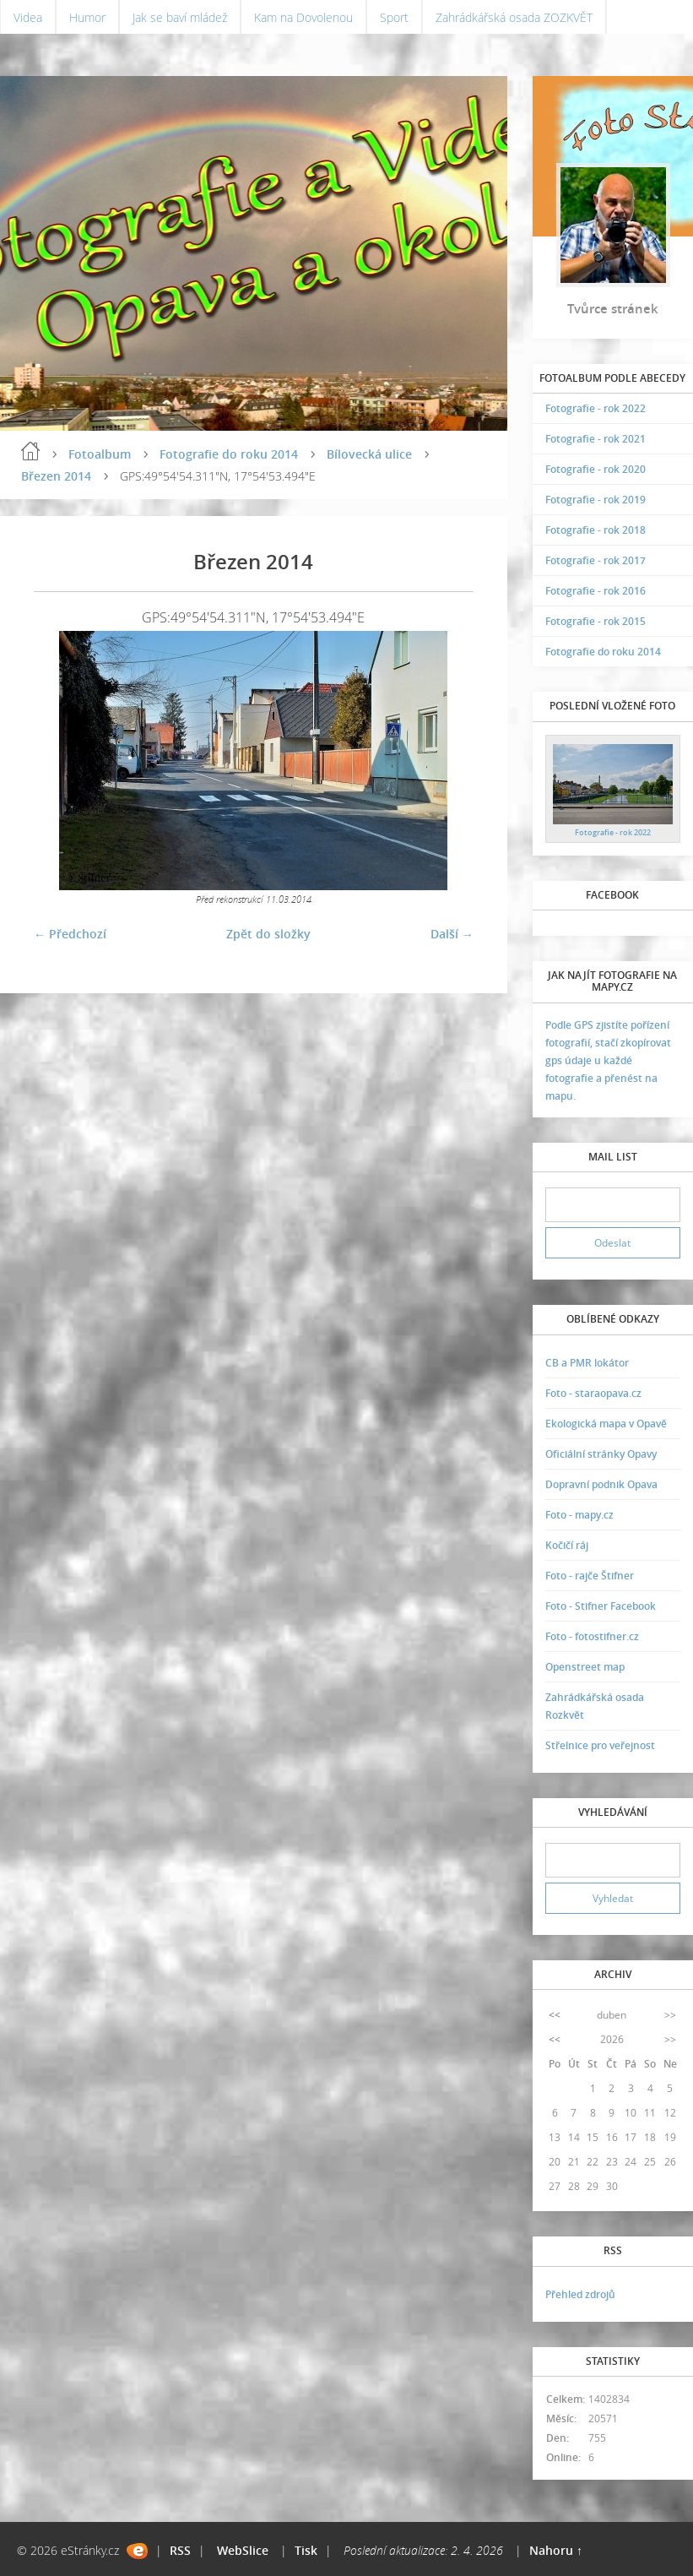 The image size is (693, 2576). What do you see at coordinates (585, 1667) in the screenshot?
I see `Openstreet map` at bounding box center [585, 1667].